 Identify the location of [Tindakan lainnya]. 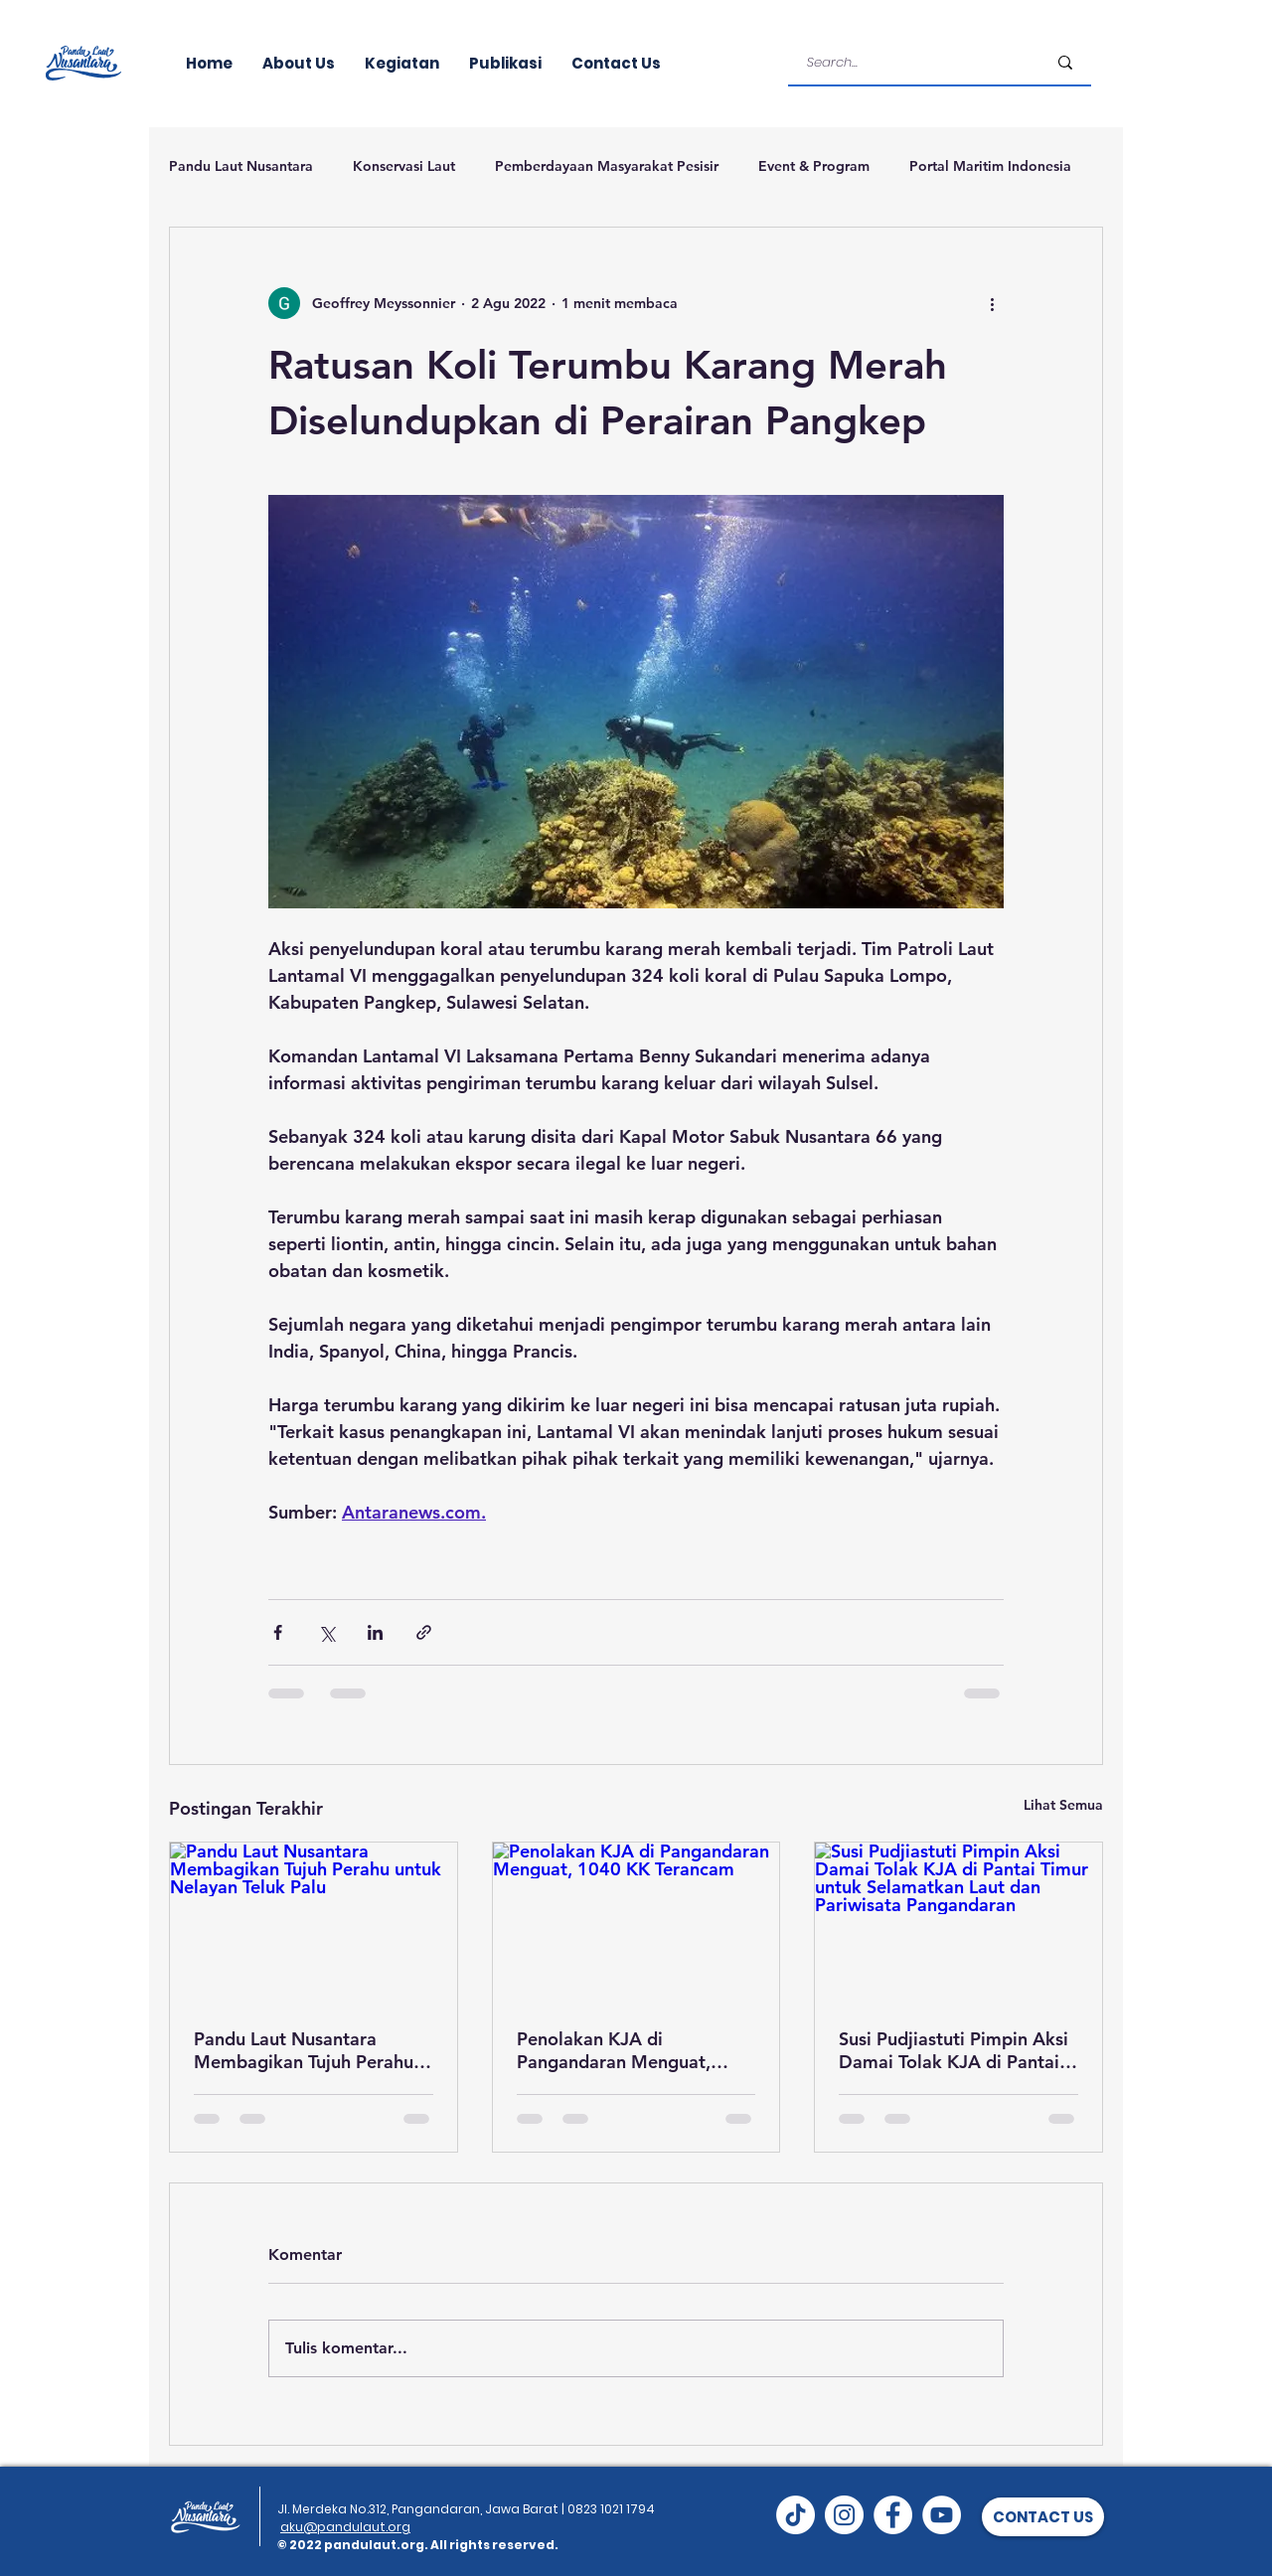
(992, 303).